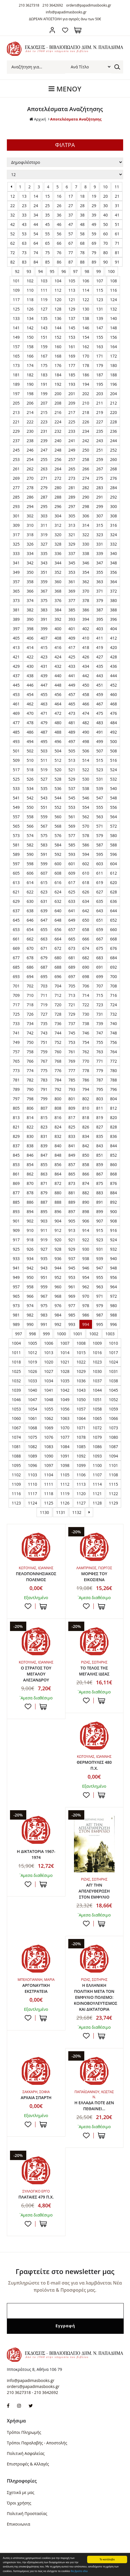  What do you see at coordinates (58, 892) in the screenshot?
I see `624` at bounding box center [58, 892].